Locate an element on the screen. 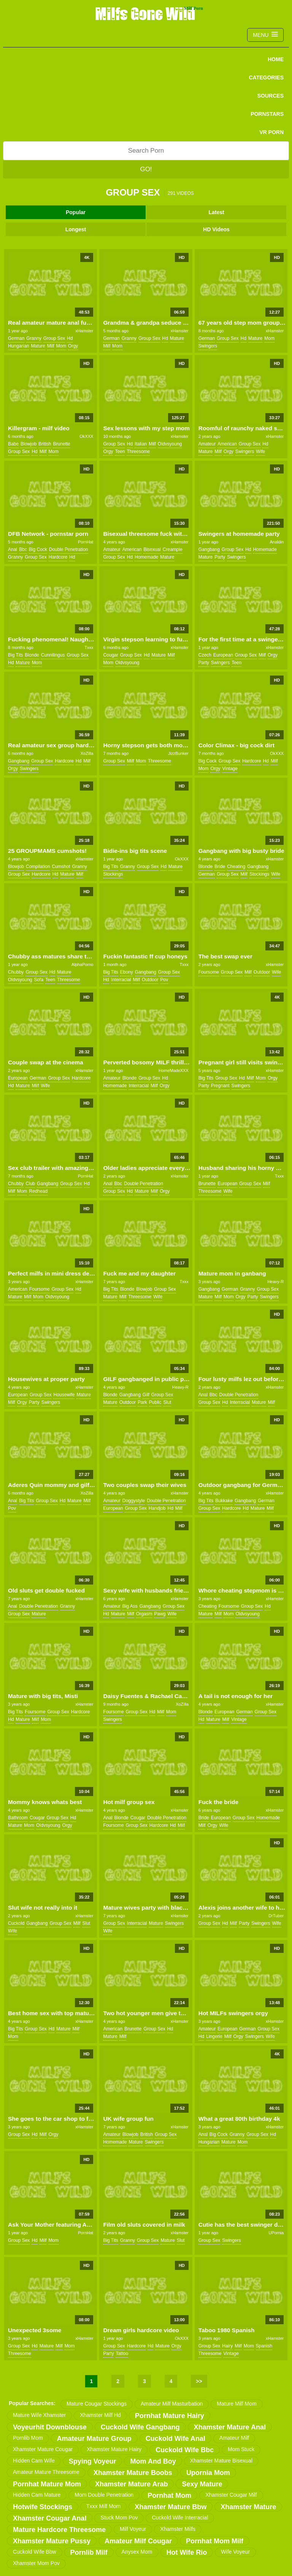  brunette is located at coordinates (61, 444).